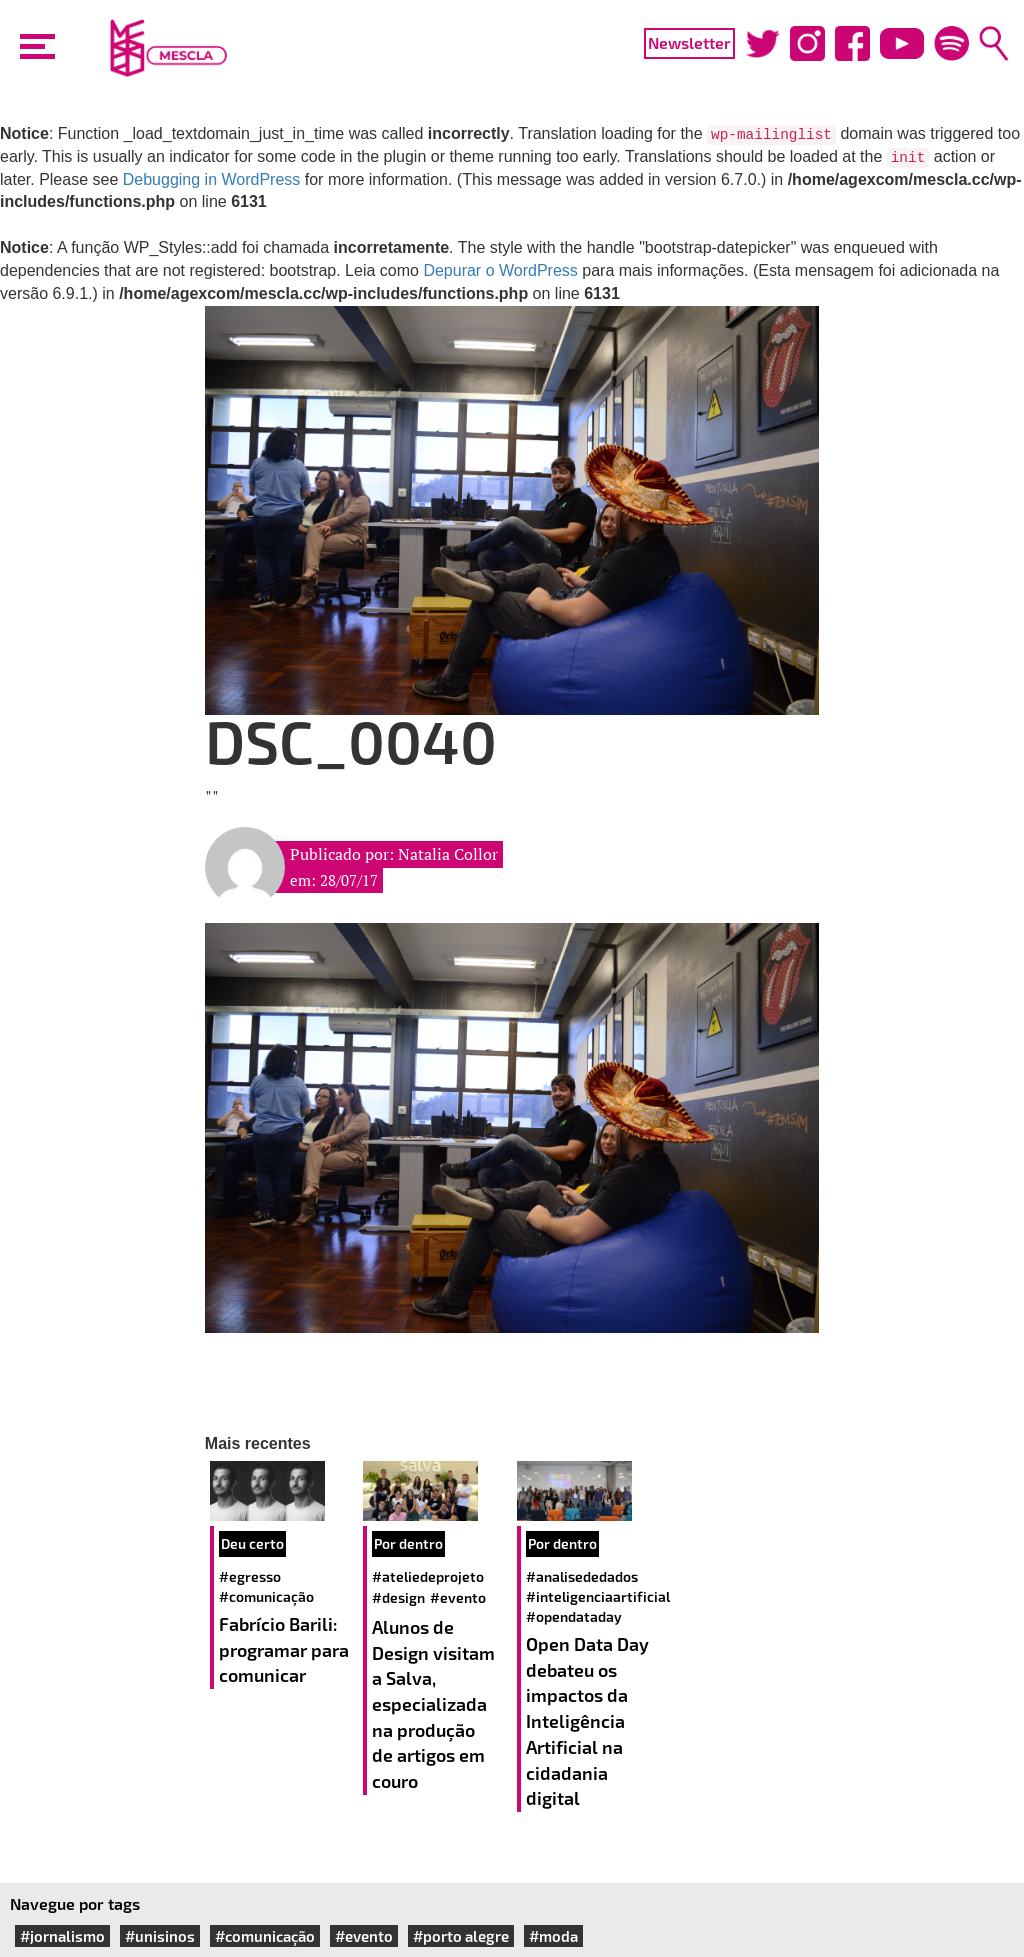 This screenshot has height=1957, width=1024. I want to click on Debugging in WordPress, so click(212, 179).